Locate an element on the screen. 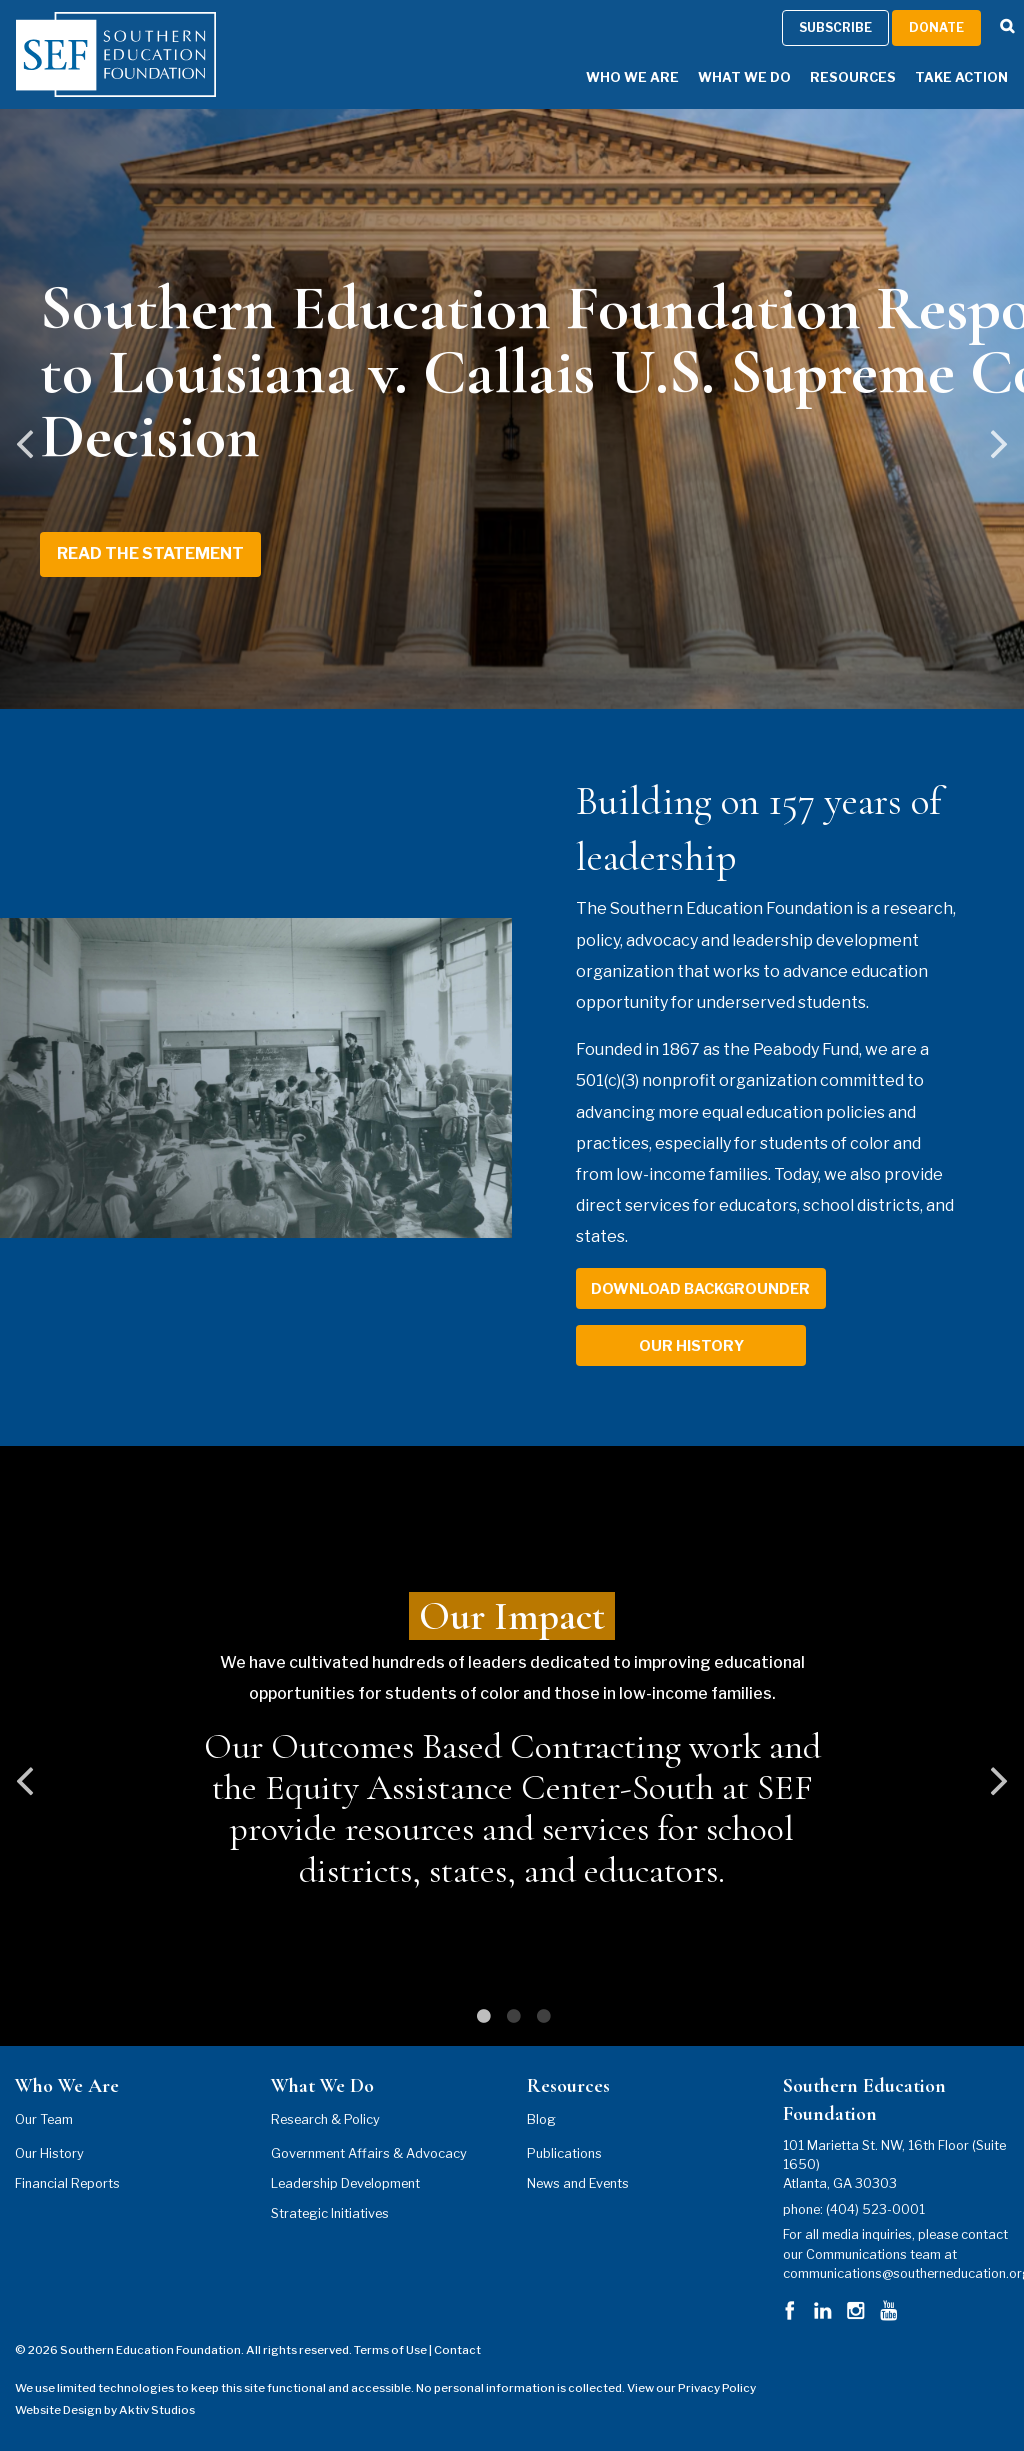  [tabpanel] is located at coordinates (512, 1746).